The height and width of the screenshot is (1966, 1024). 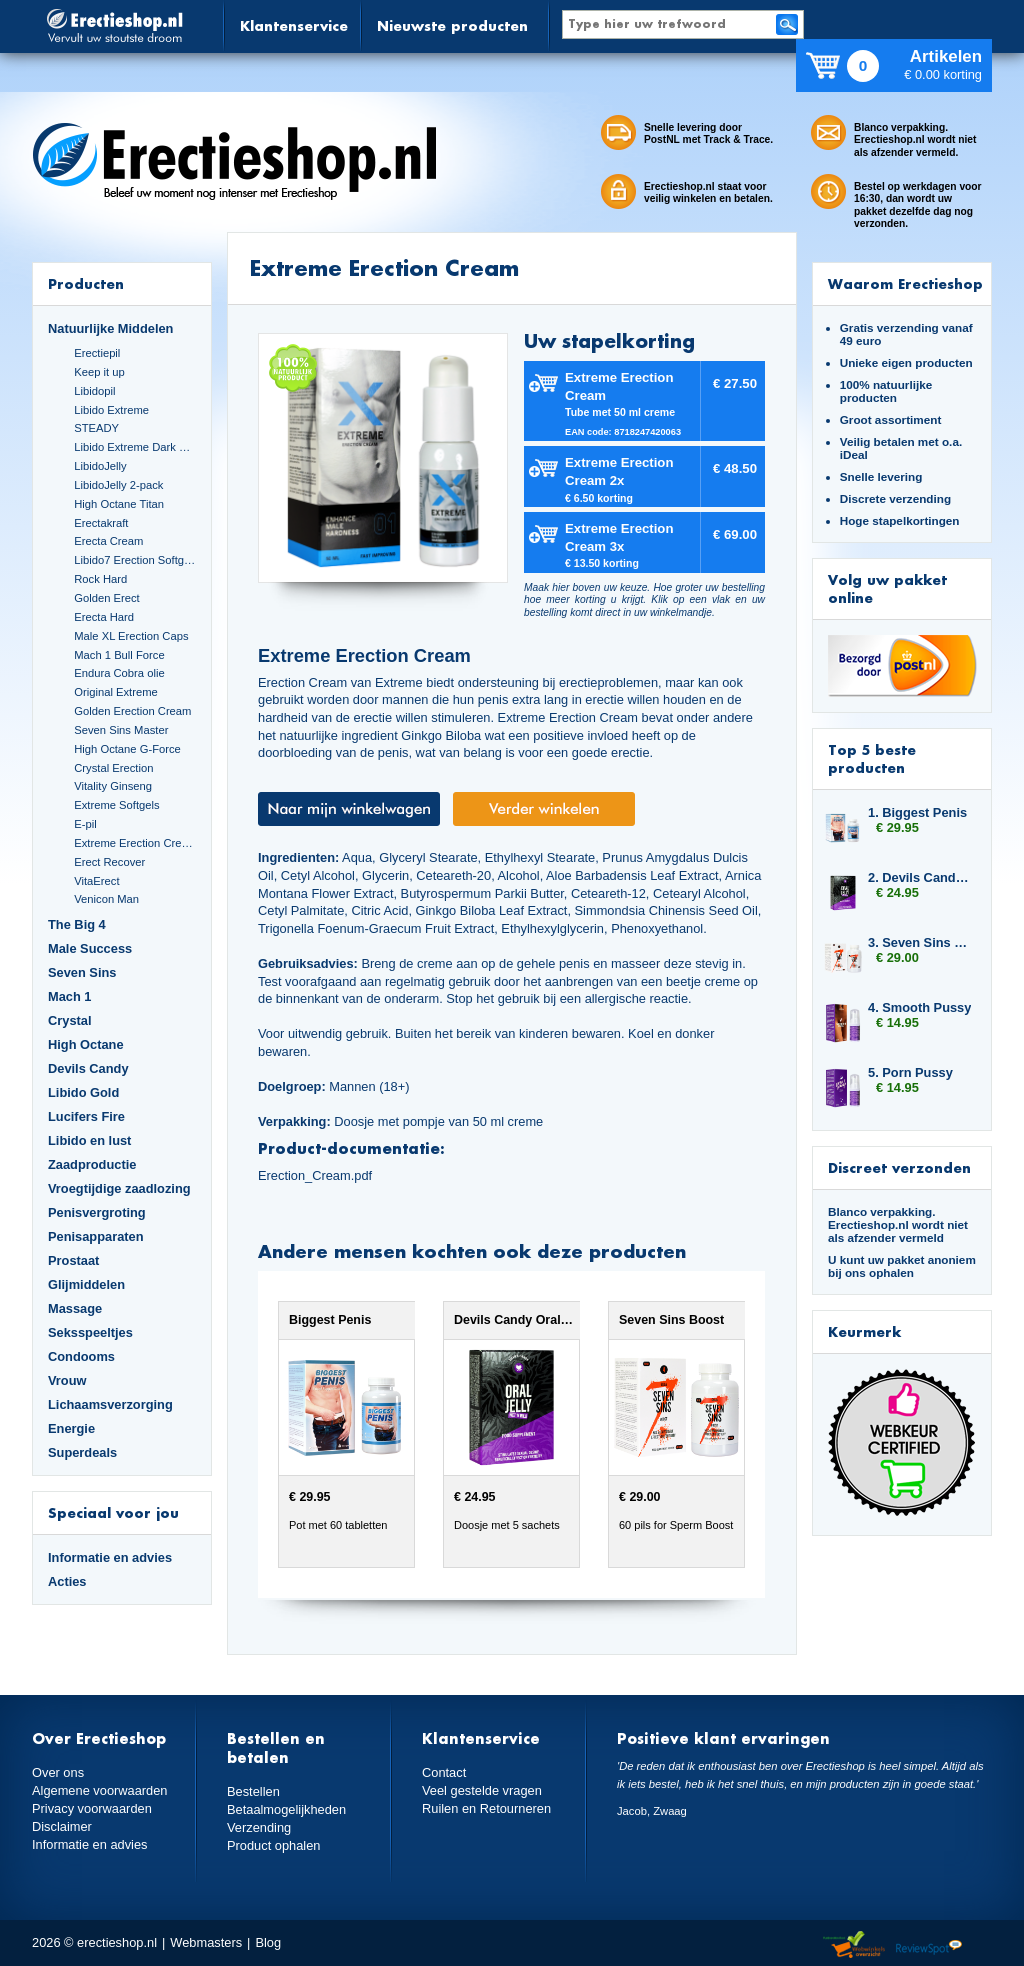 What do you see at coordinates (70, 996) in the screenshot?
I see `Mach 1` at bounding box center [70, 996].